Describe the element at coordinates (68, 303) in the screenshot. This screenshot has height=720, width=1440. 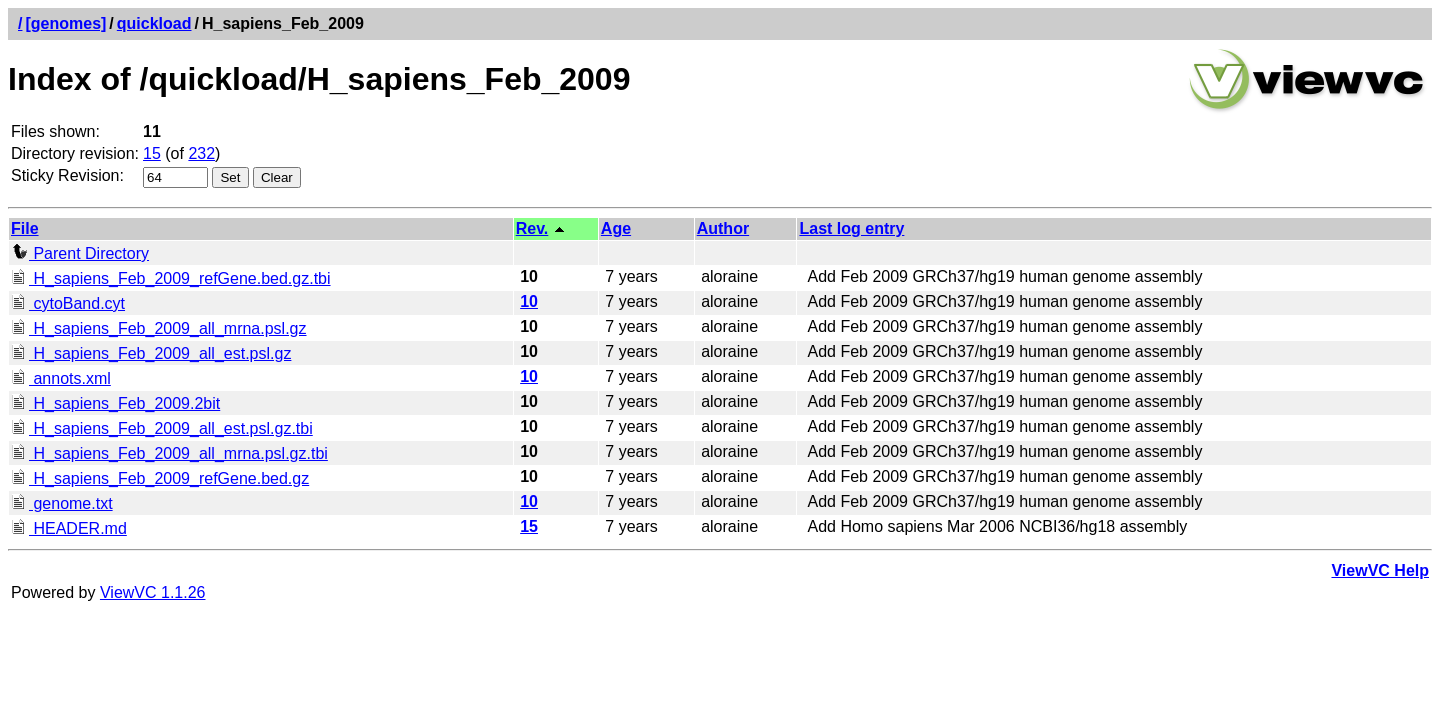
I see `cytoBand.cyt` at that location.